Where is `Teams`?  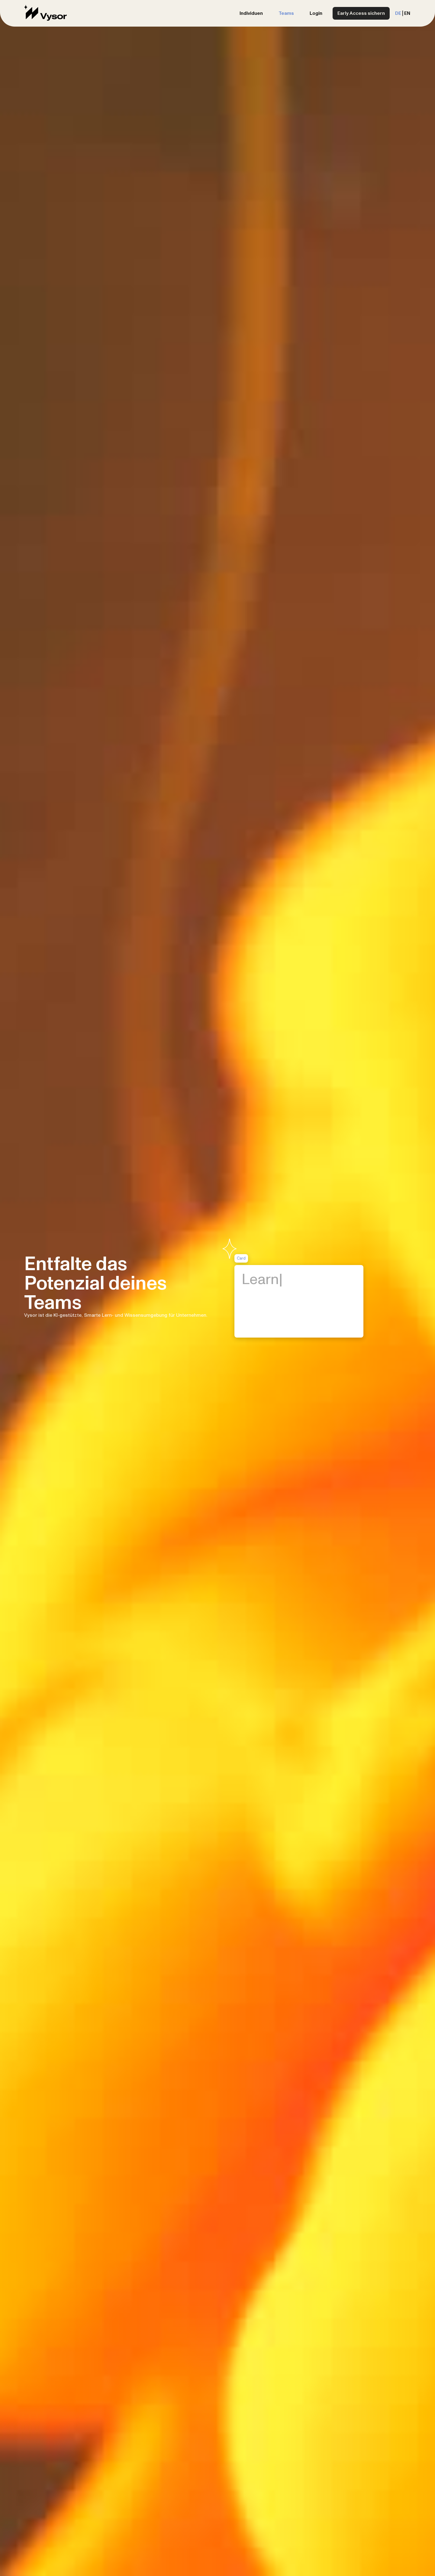 Teams is located at coordinates (286, 13).